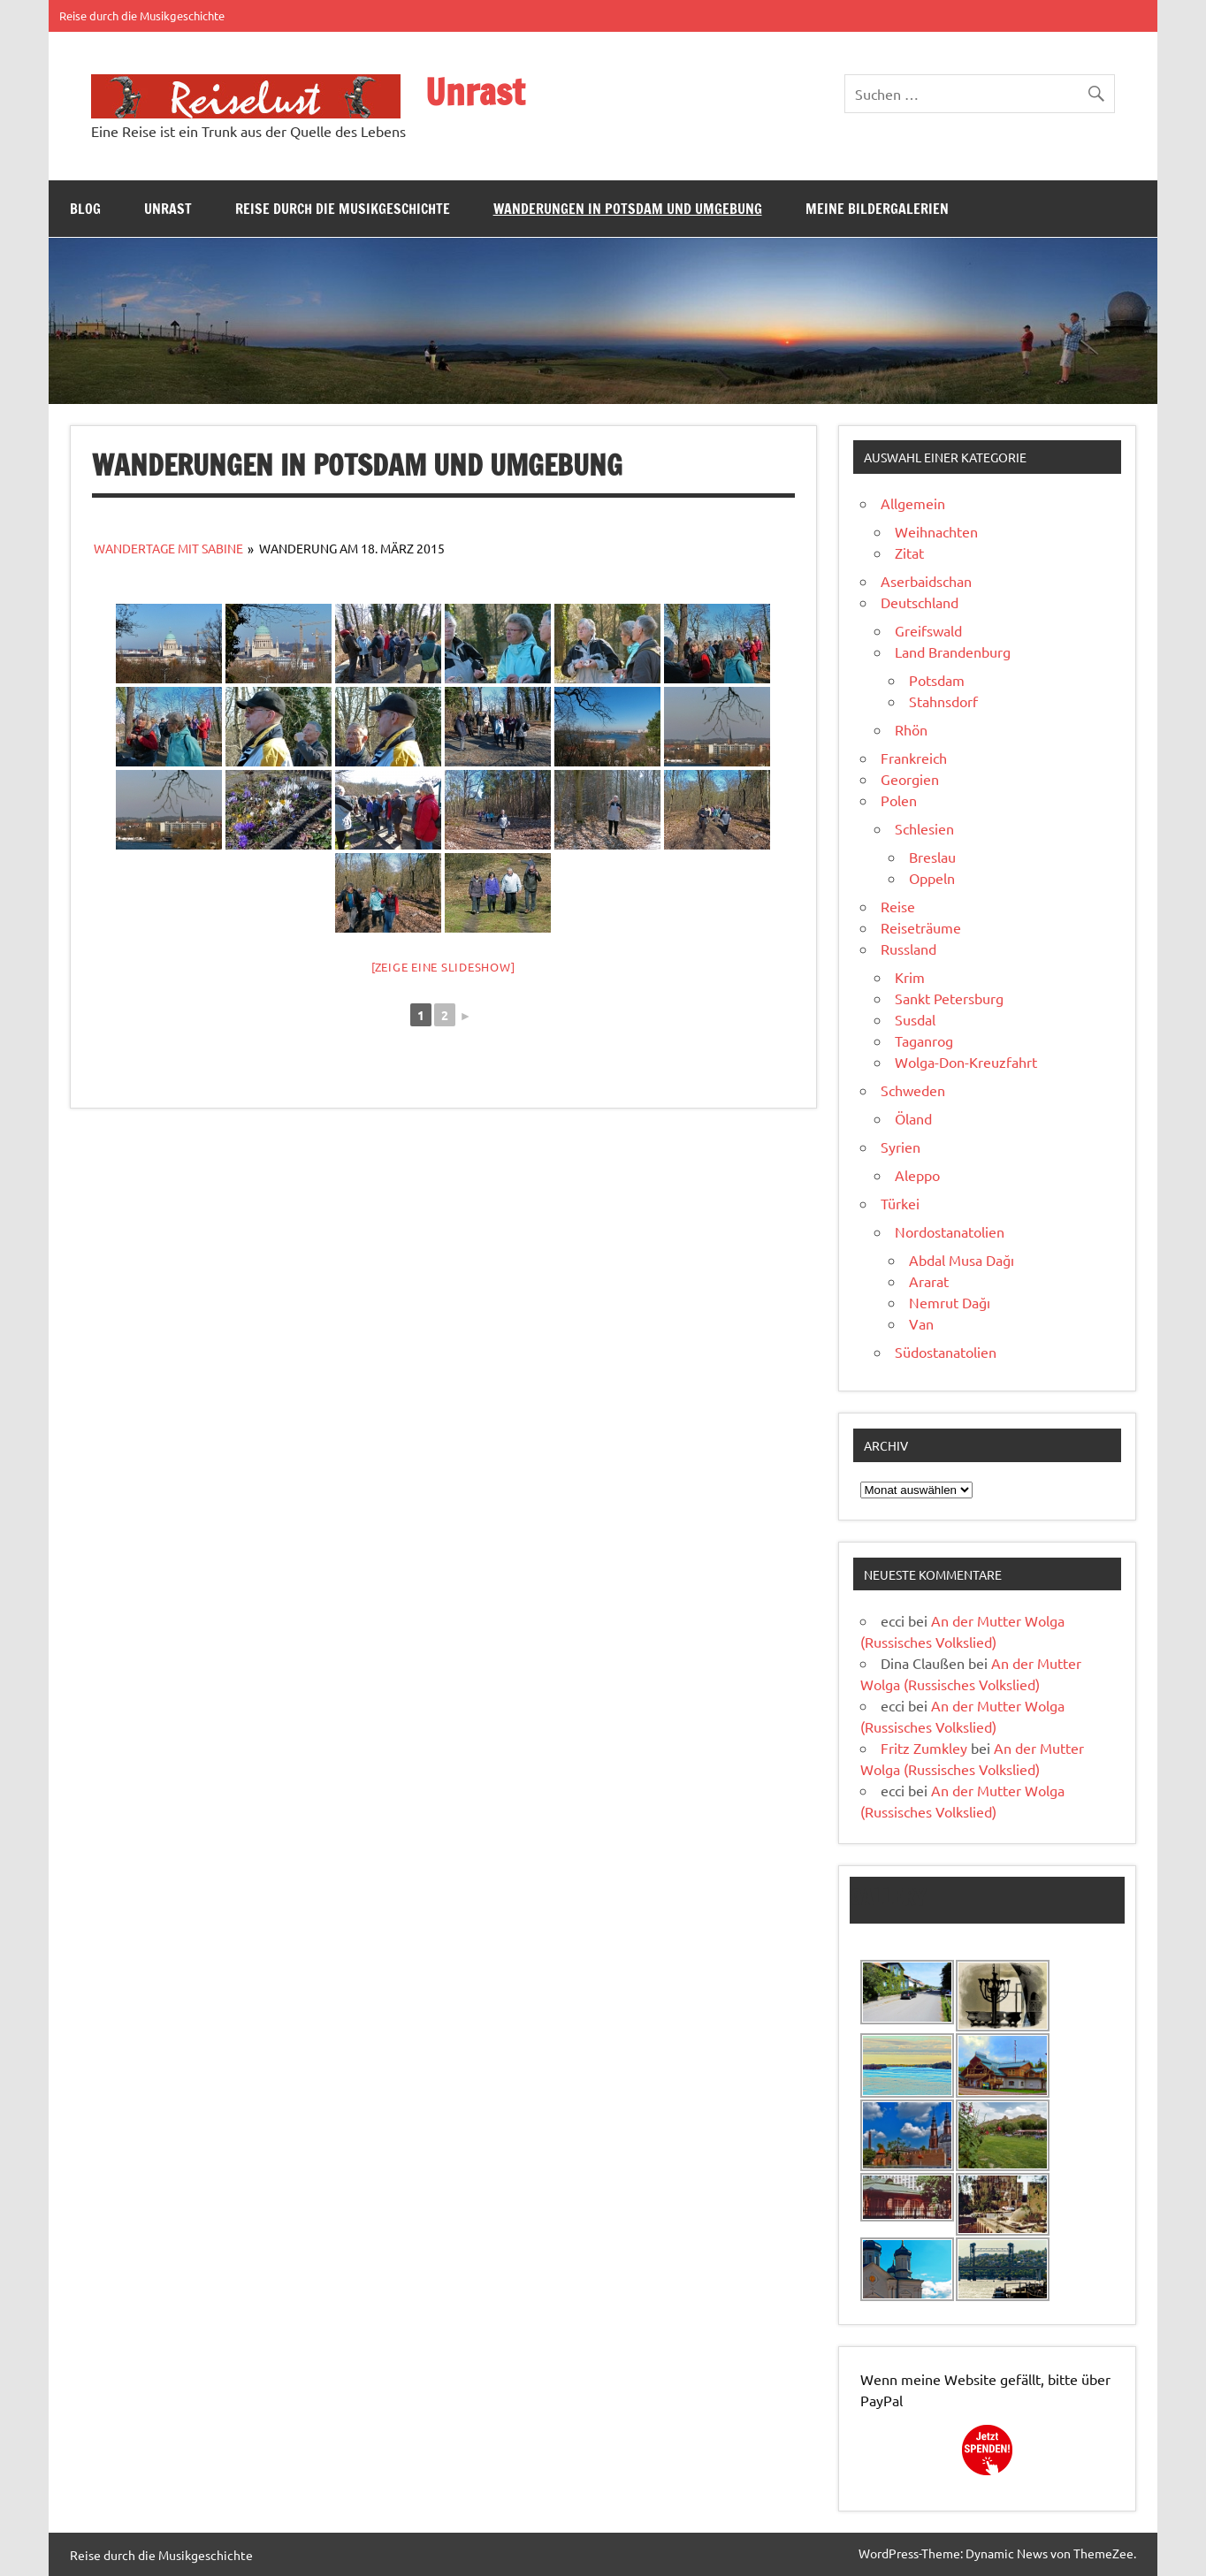 This screenshot has width=1206, height=2576. What do you see at coordinates (909, 552) in the screenshot?
I see `Zitat` at bounding box center [909, 552].